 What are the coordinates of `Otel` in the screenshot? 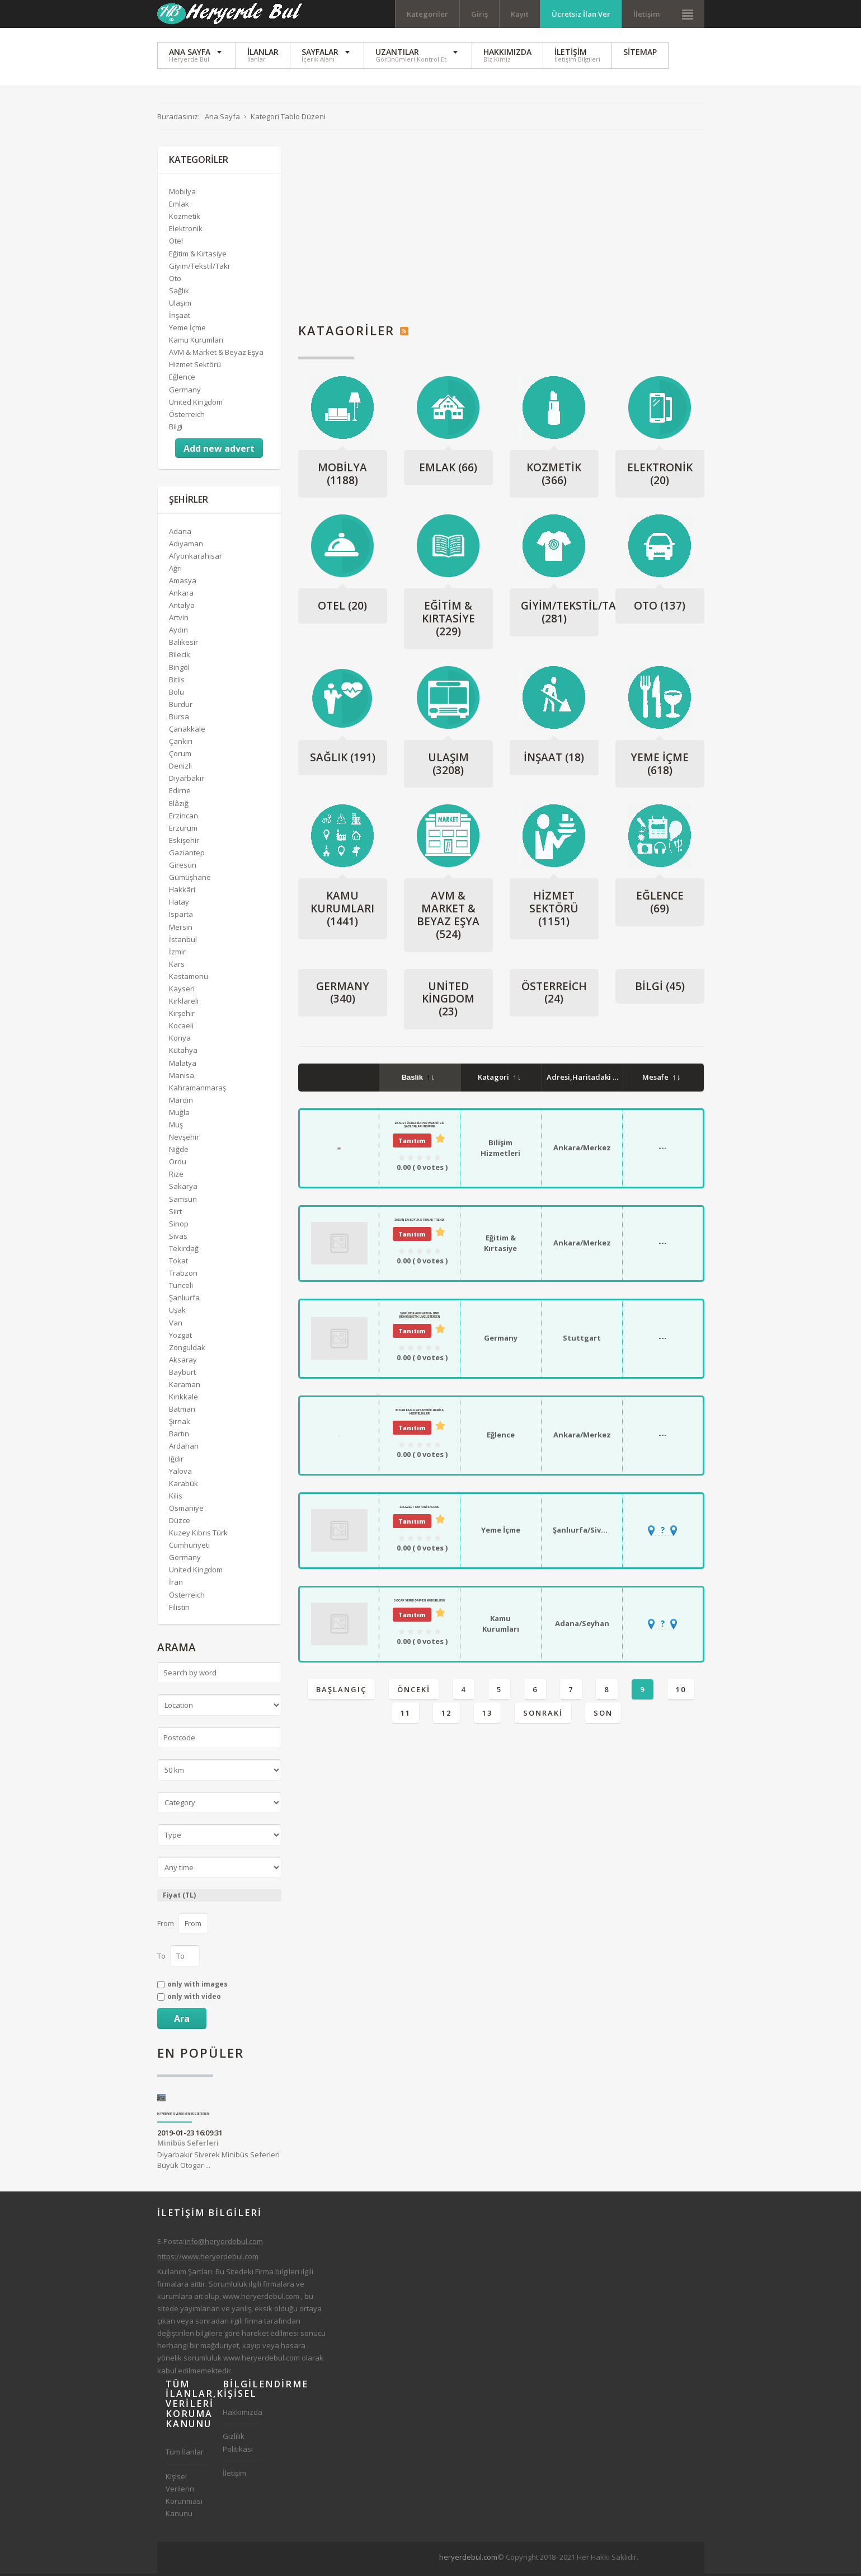 It's located at (342, 609).